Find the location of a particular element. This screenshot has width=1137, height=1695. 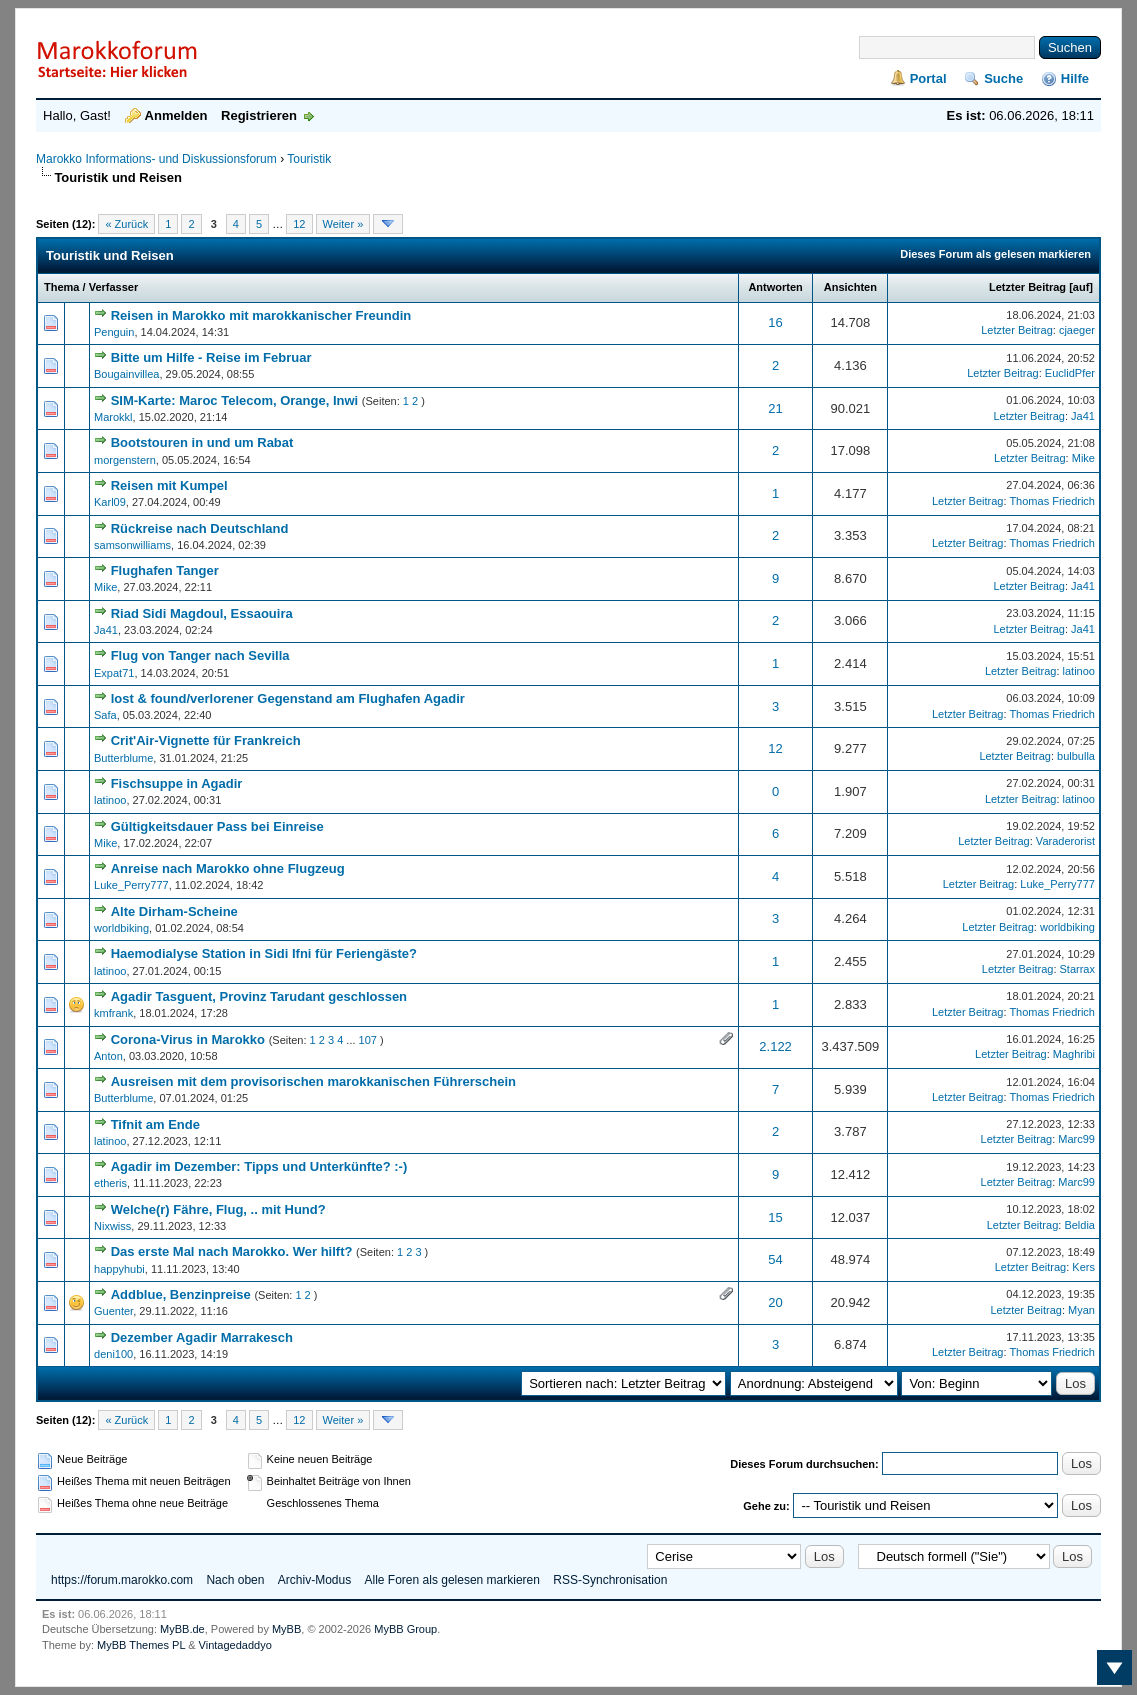

15 is located at coordinates (775, 1217).